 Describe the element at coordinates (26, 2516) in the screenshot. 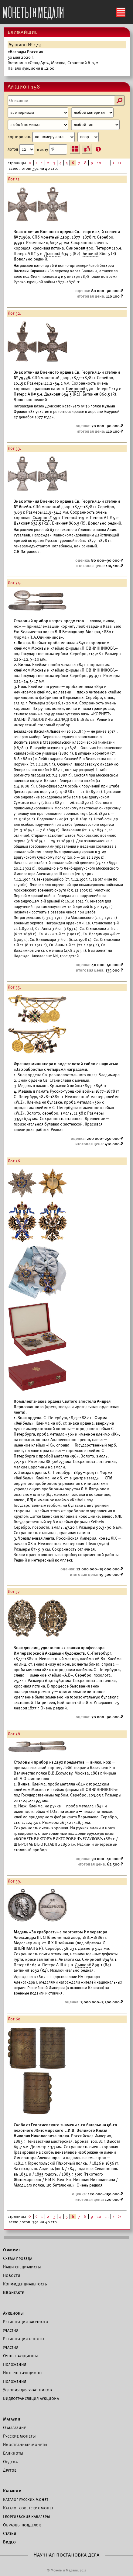

I see `Георгиевские кавалеры` at that location.